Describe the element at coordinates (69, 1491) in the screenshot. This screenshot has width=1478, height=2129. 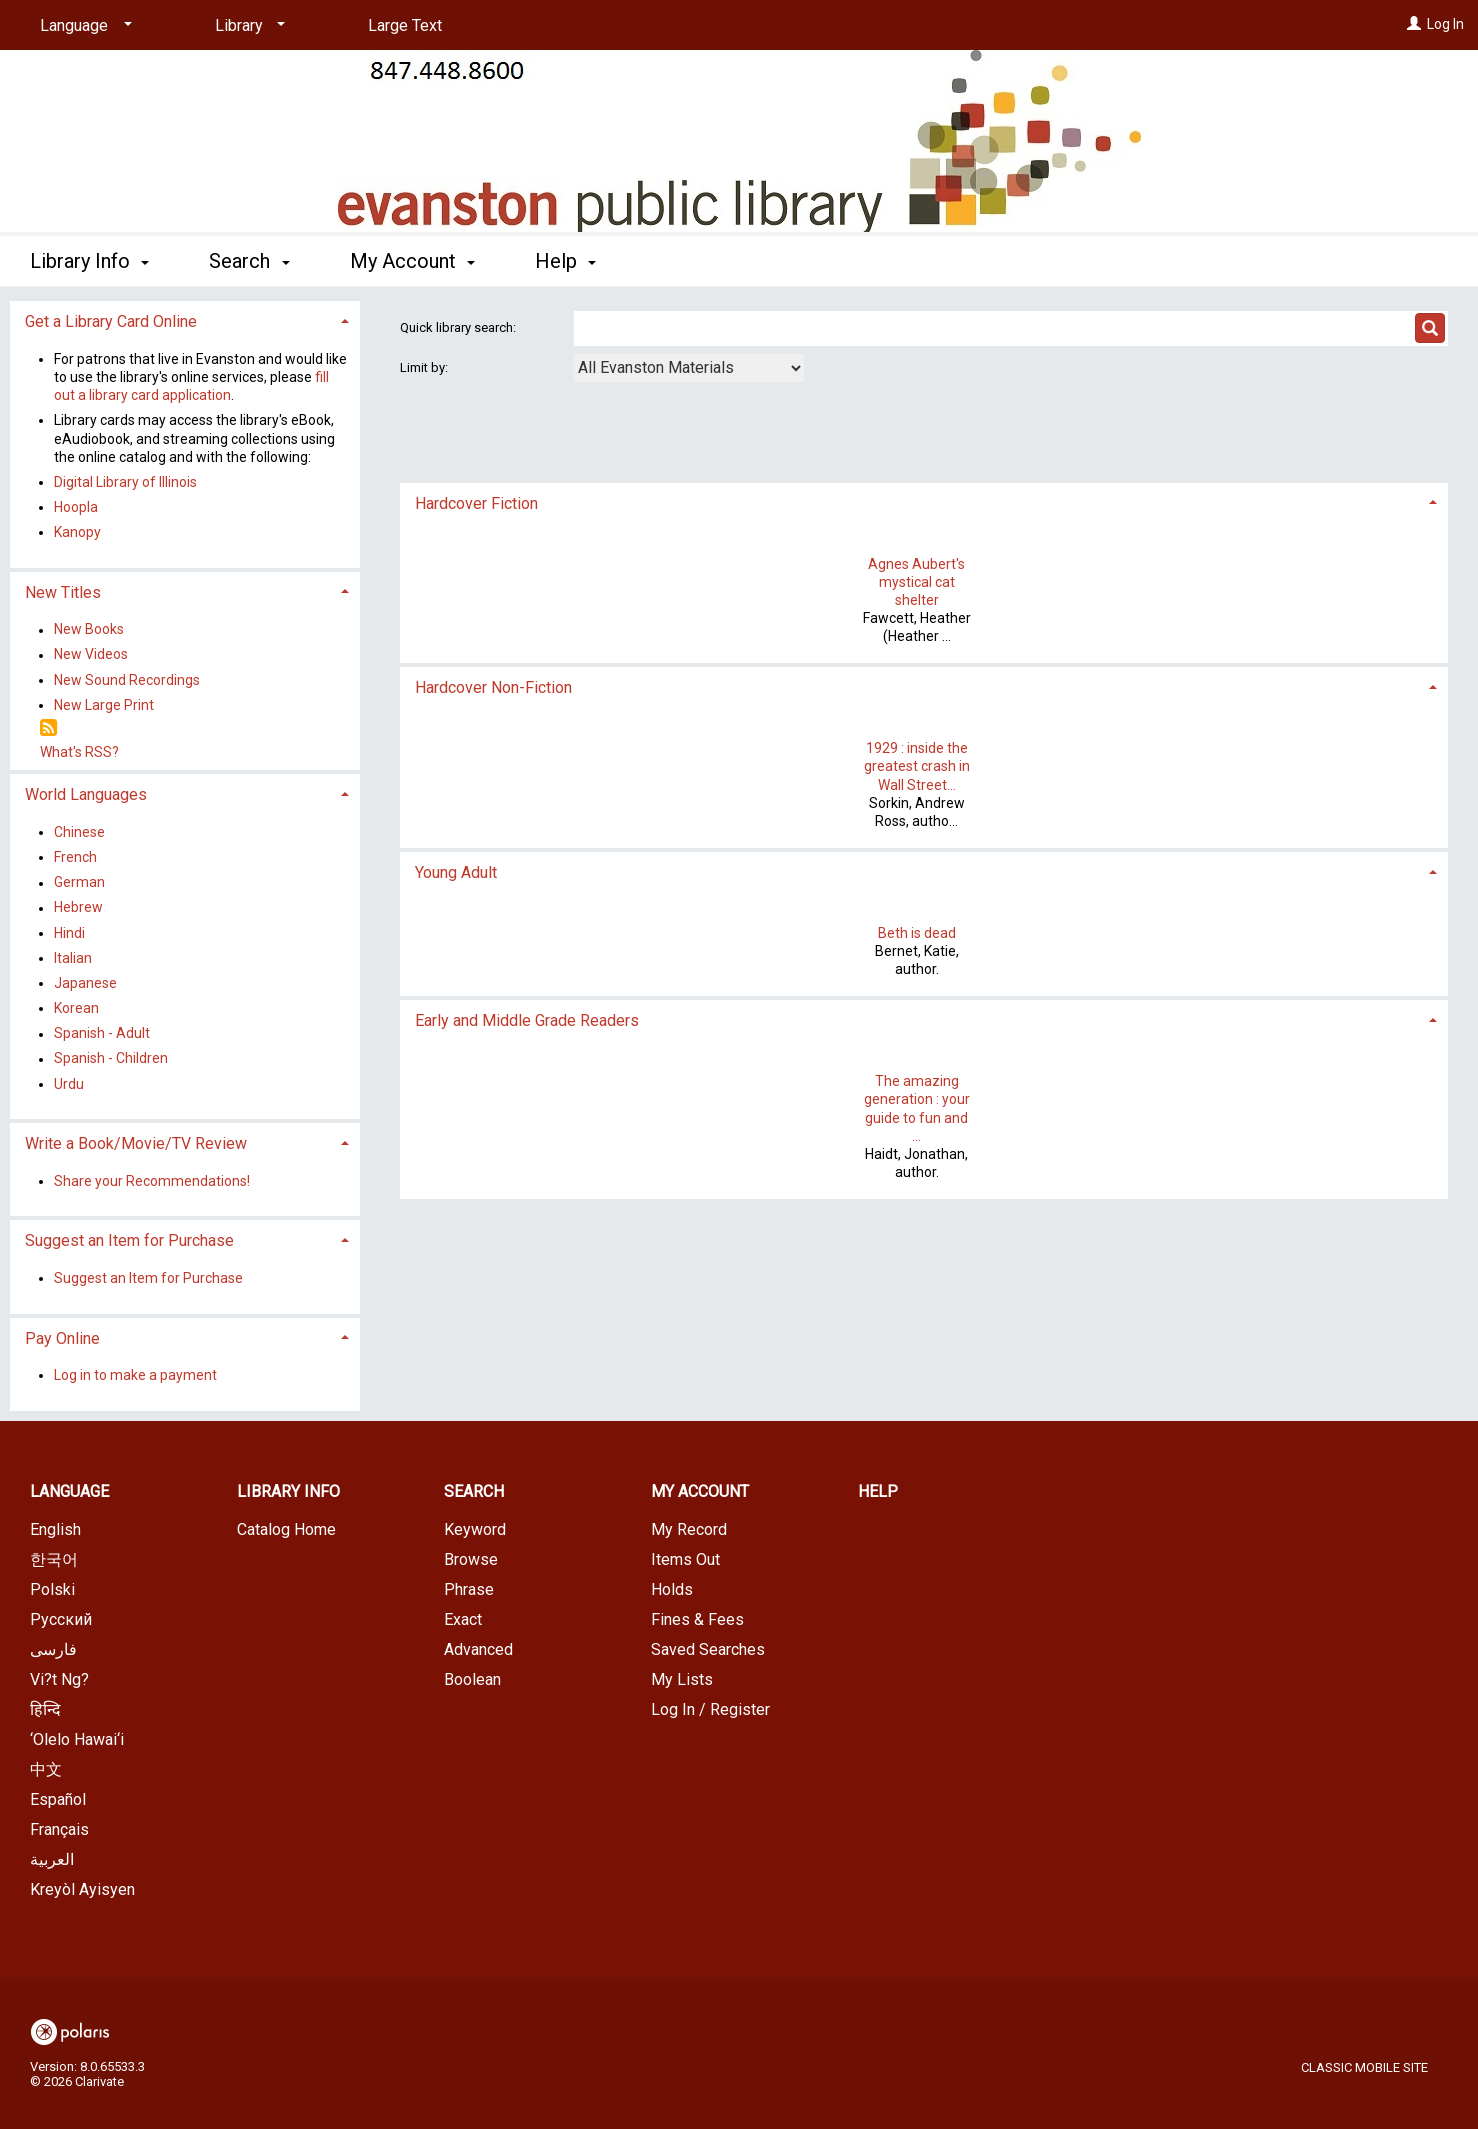
I see `Language [button]` at that location.